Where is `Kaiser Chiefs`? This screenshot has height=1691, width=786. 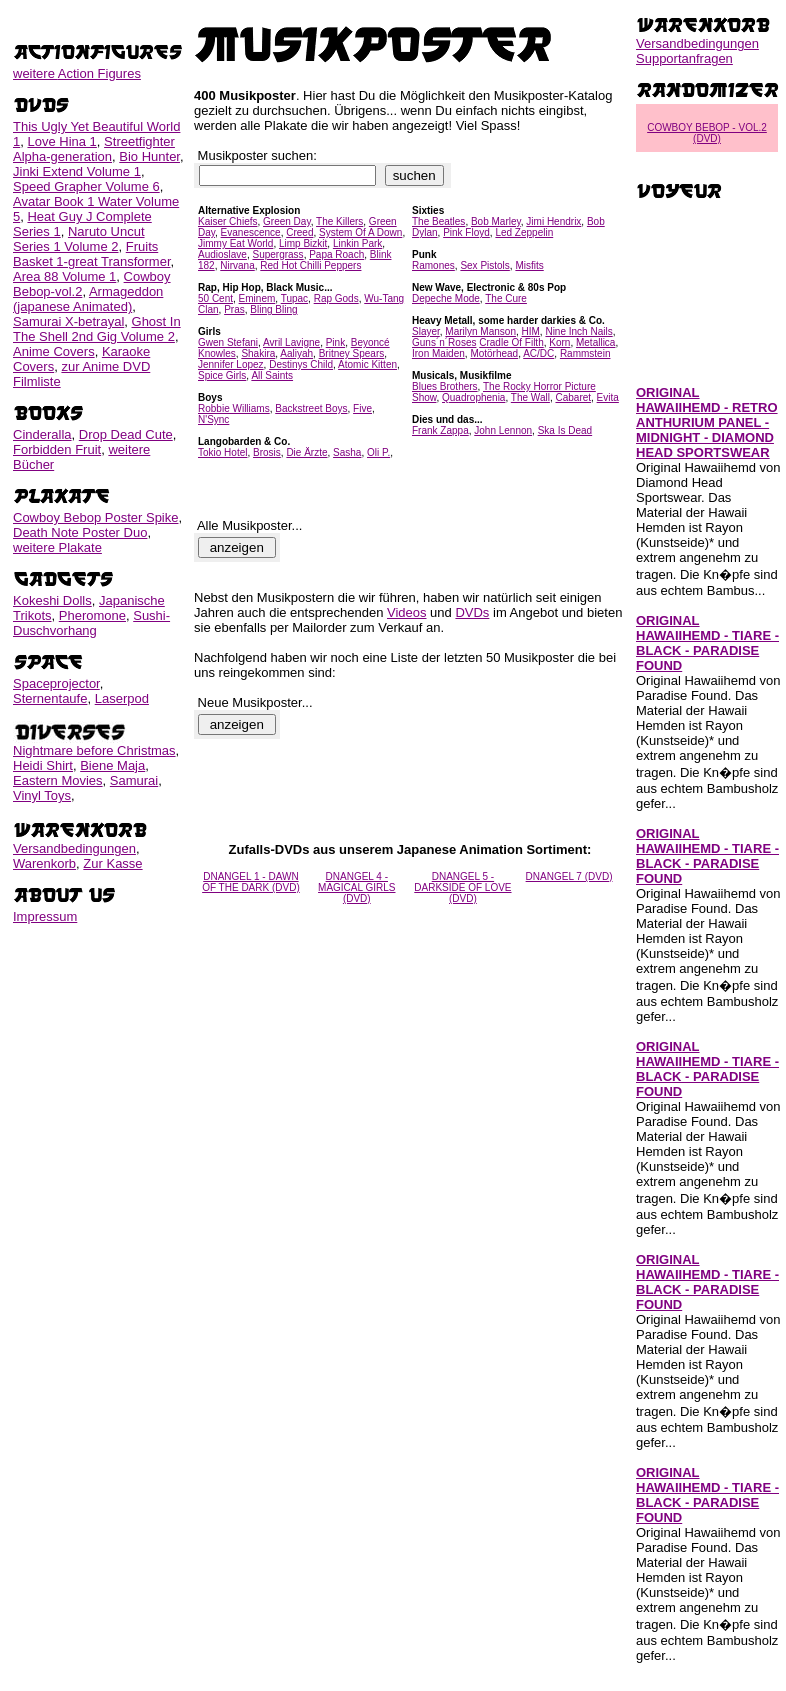 Kaiser Chiefs is located at coordinates (227, 221).